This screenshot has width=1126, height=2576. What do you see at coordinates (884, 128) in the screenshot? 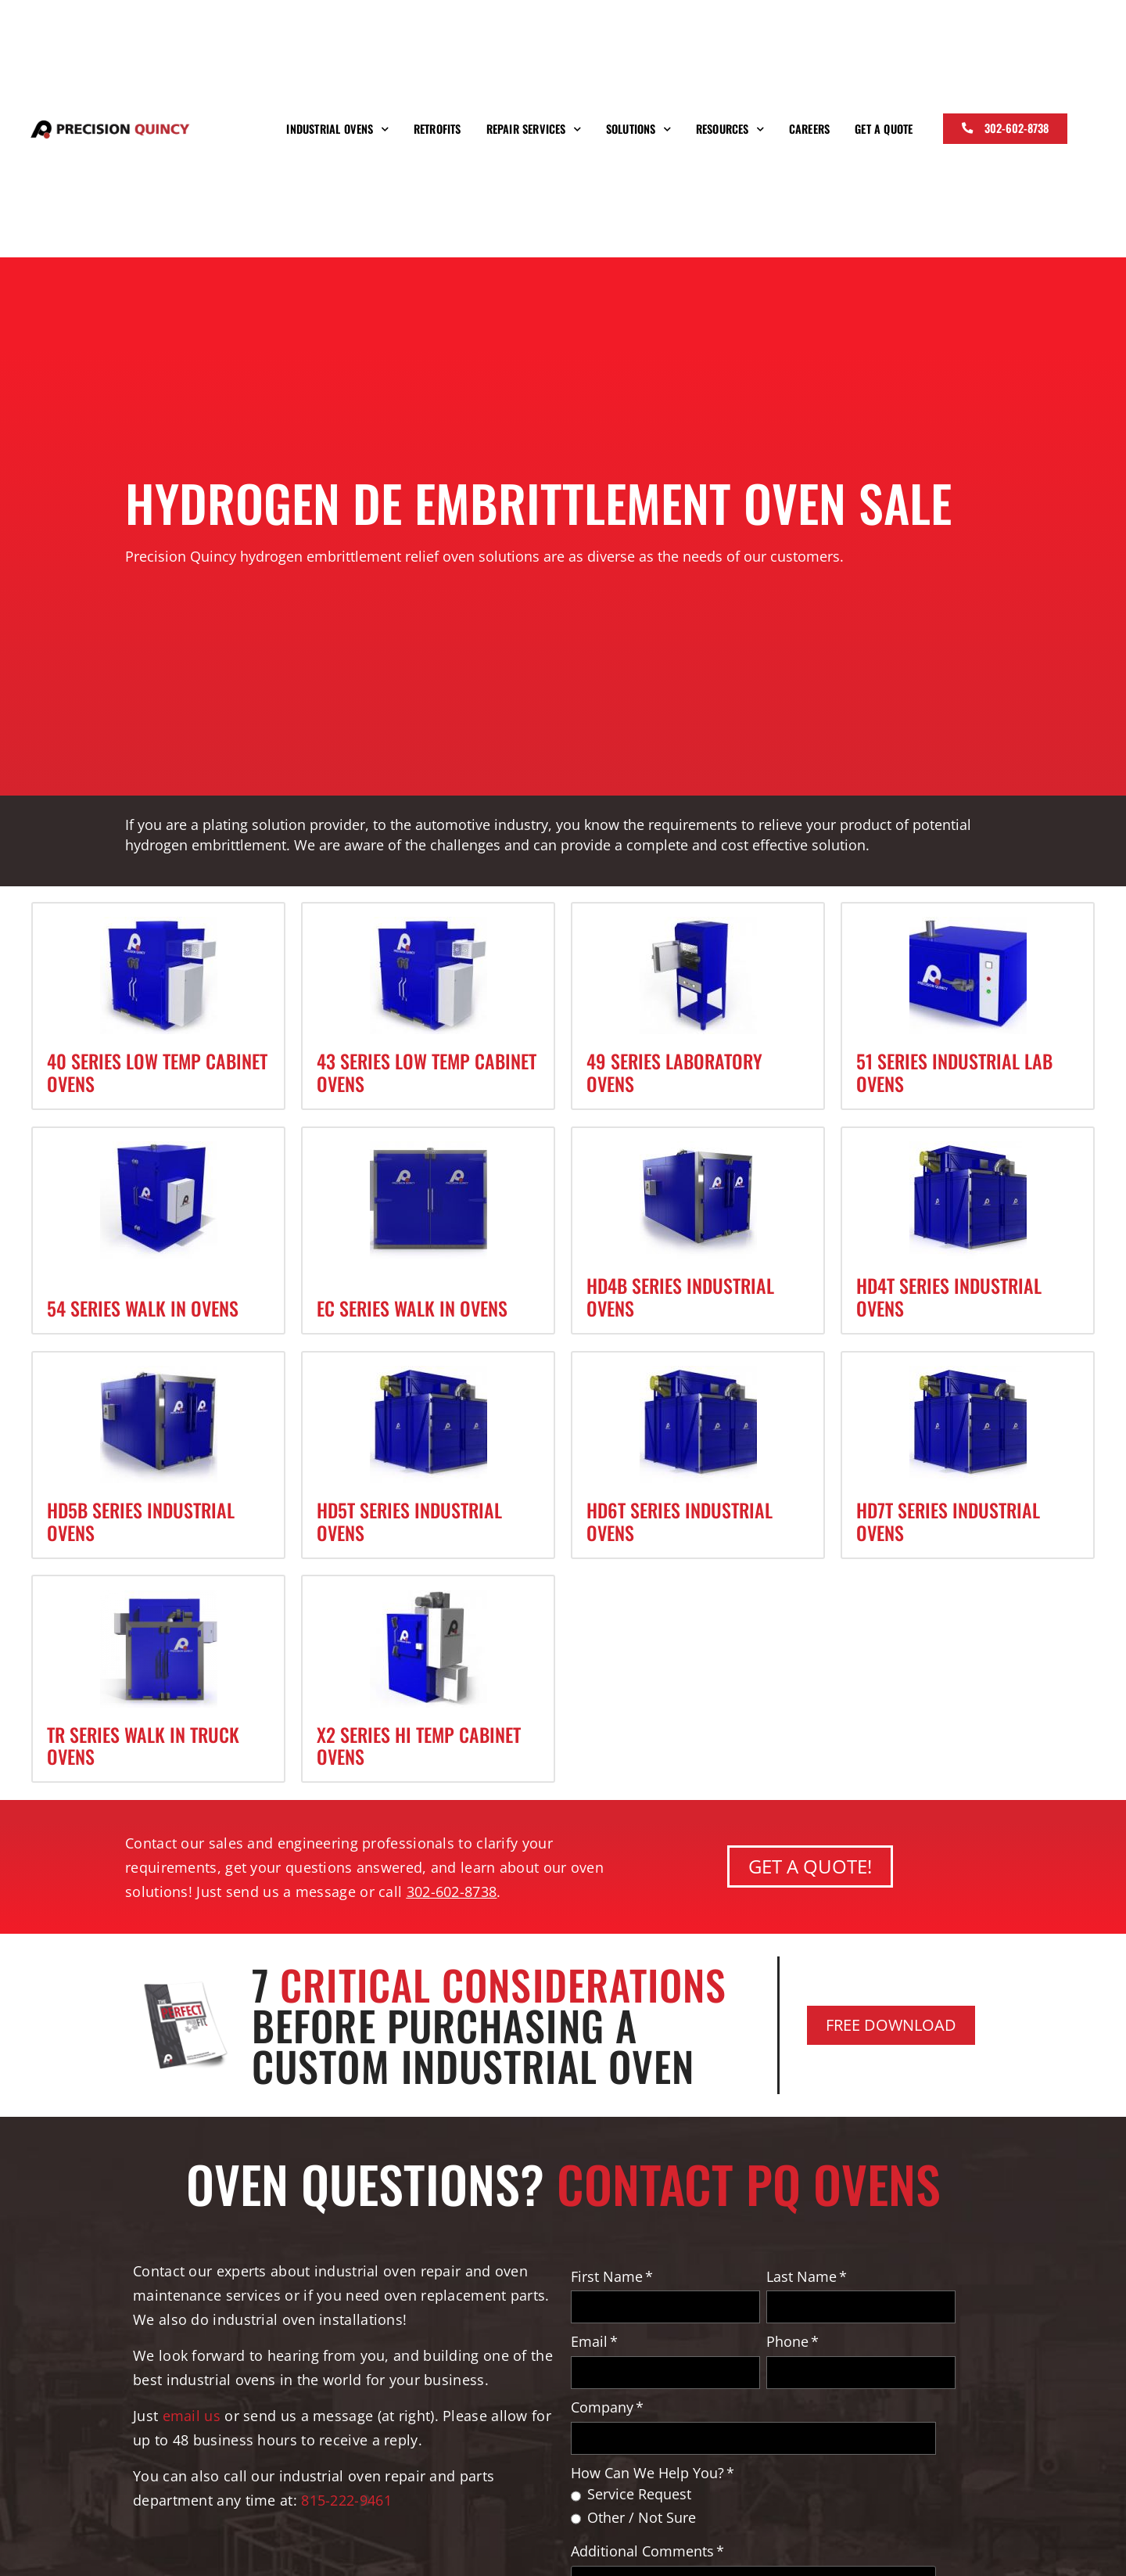
I see `Get a Quote` at bounding box center [884, 128].